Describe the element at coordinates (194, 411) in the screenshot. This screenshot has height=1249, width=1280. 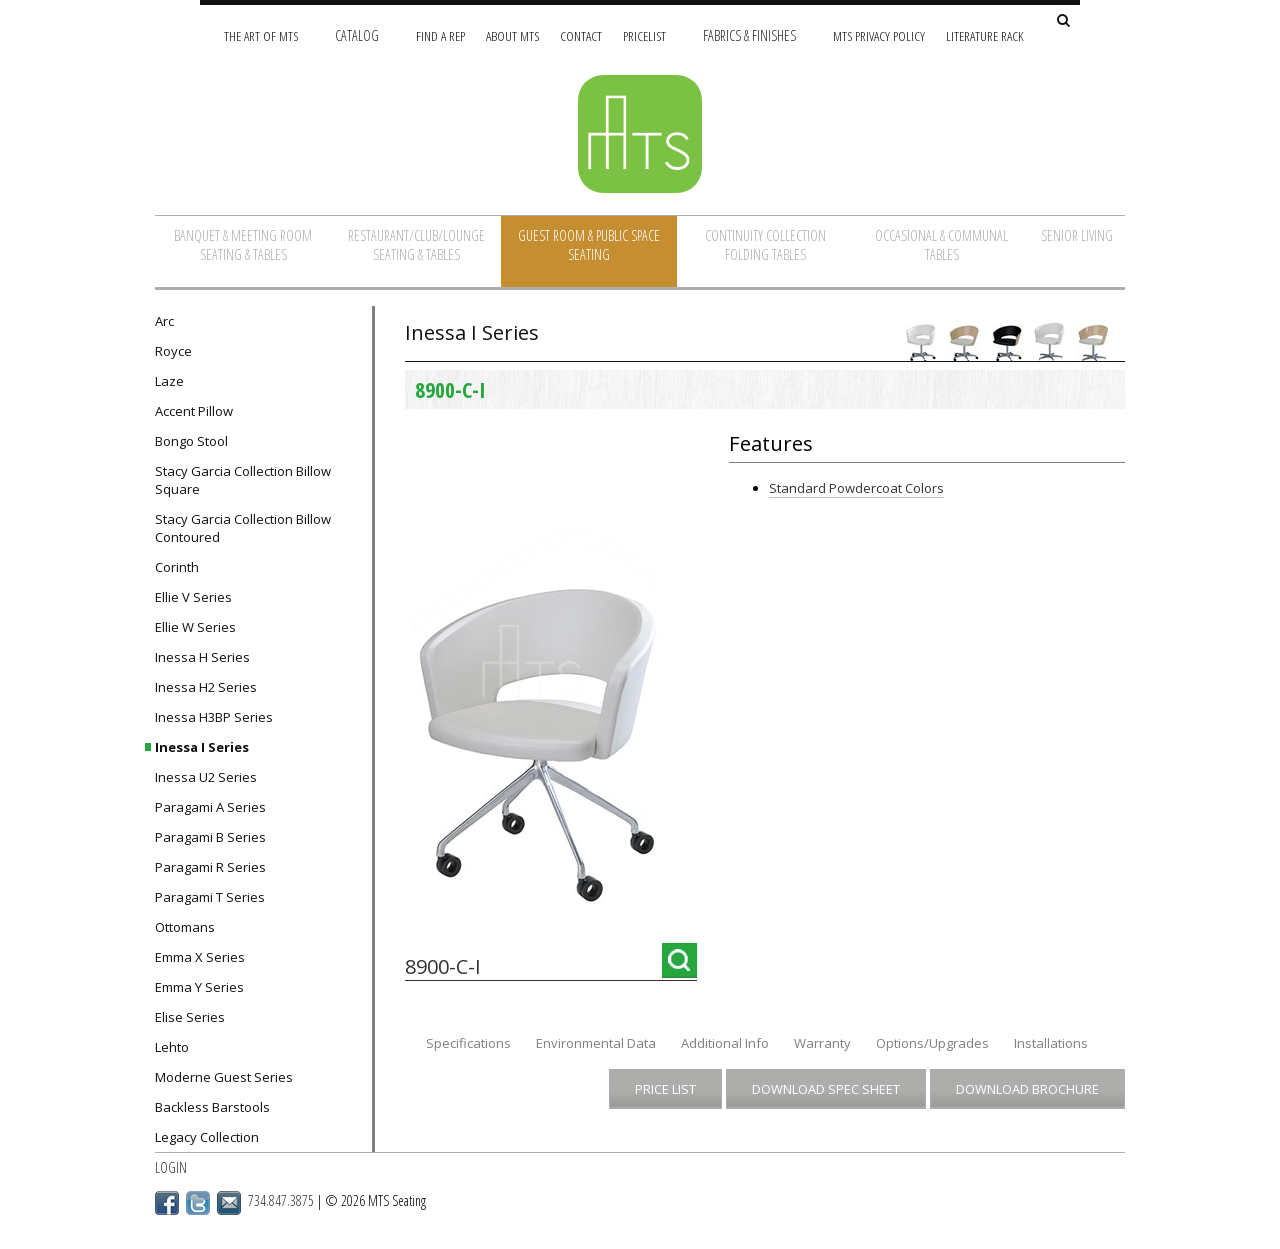
I see `Accent Pillow` at that location.